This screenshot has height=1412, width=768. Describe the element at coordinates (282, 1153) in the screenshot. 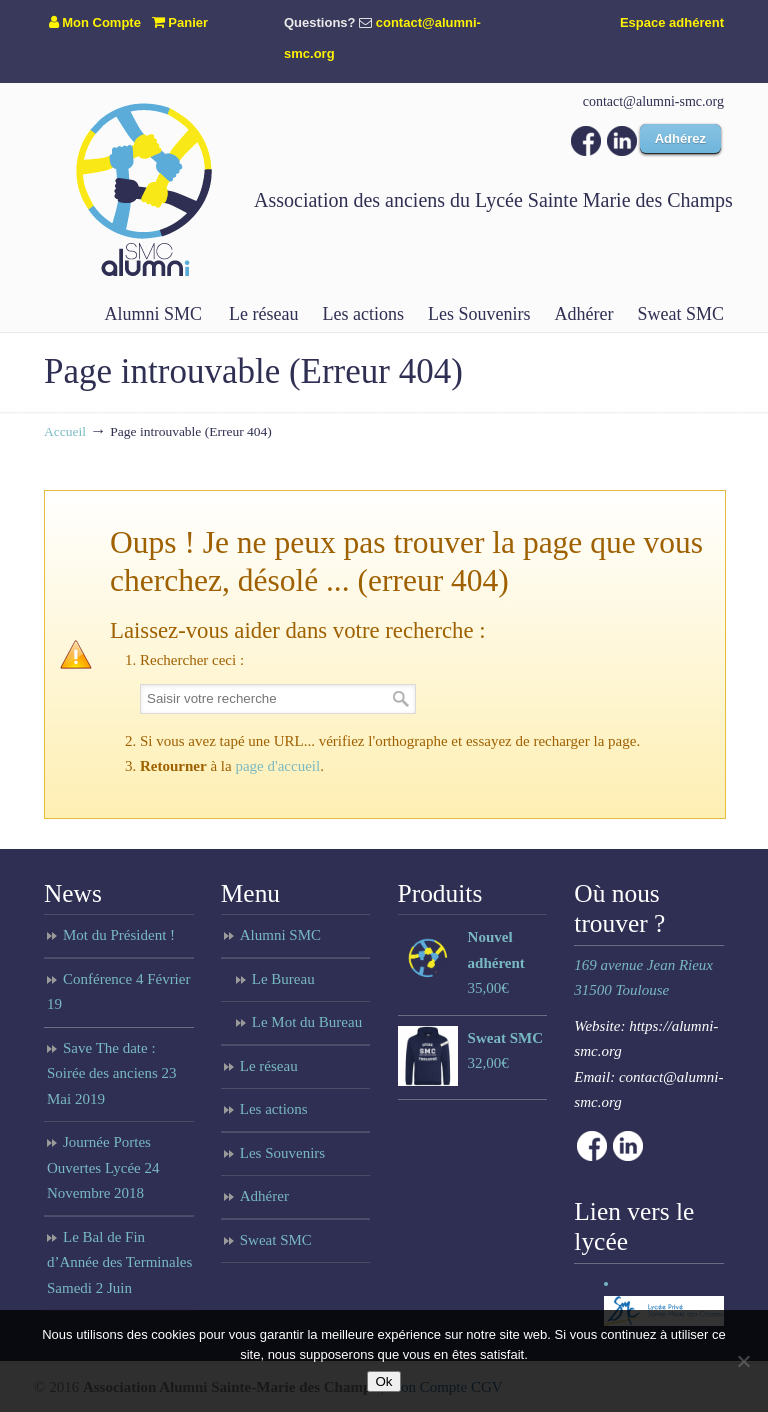

I see `Les Souvenirs` at that location.